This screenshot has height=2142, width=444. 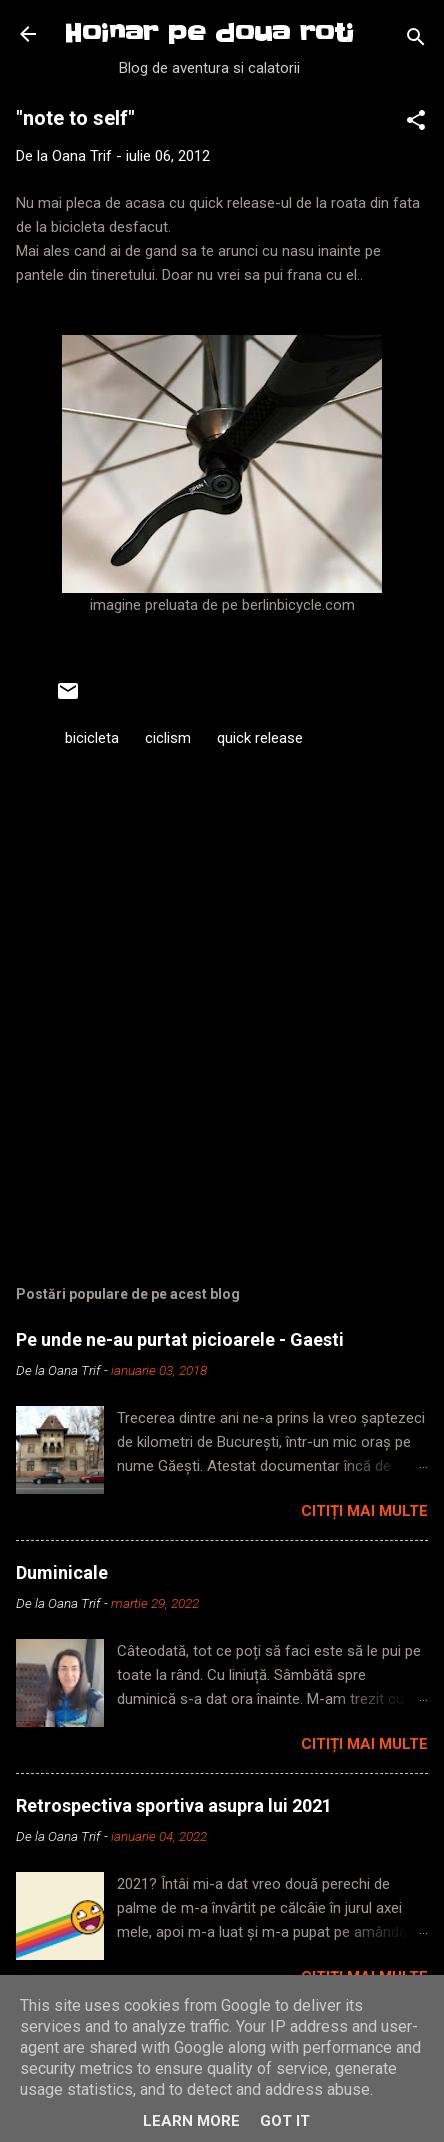 I want to click on Learn More, so click(x=191, y=2121).